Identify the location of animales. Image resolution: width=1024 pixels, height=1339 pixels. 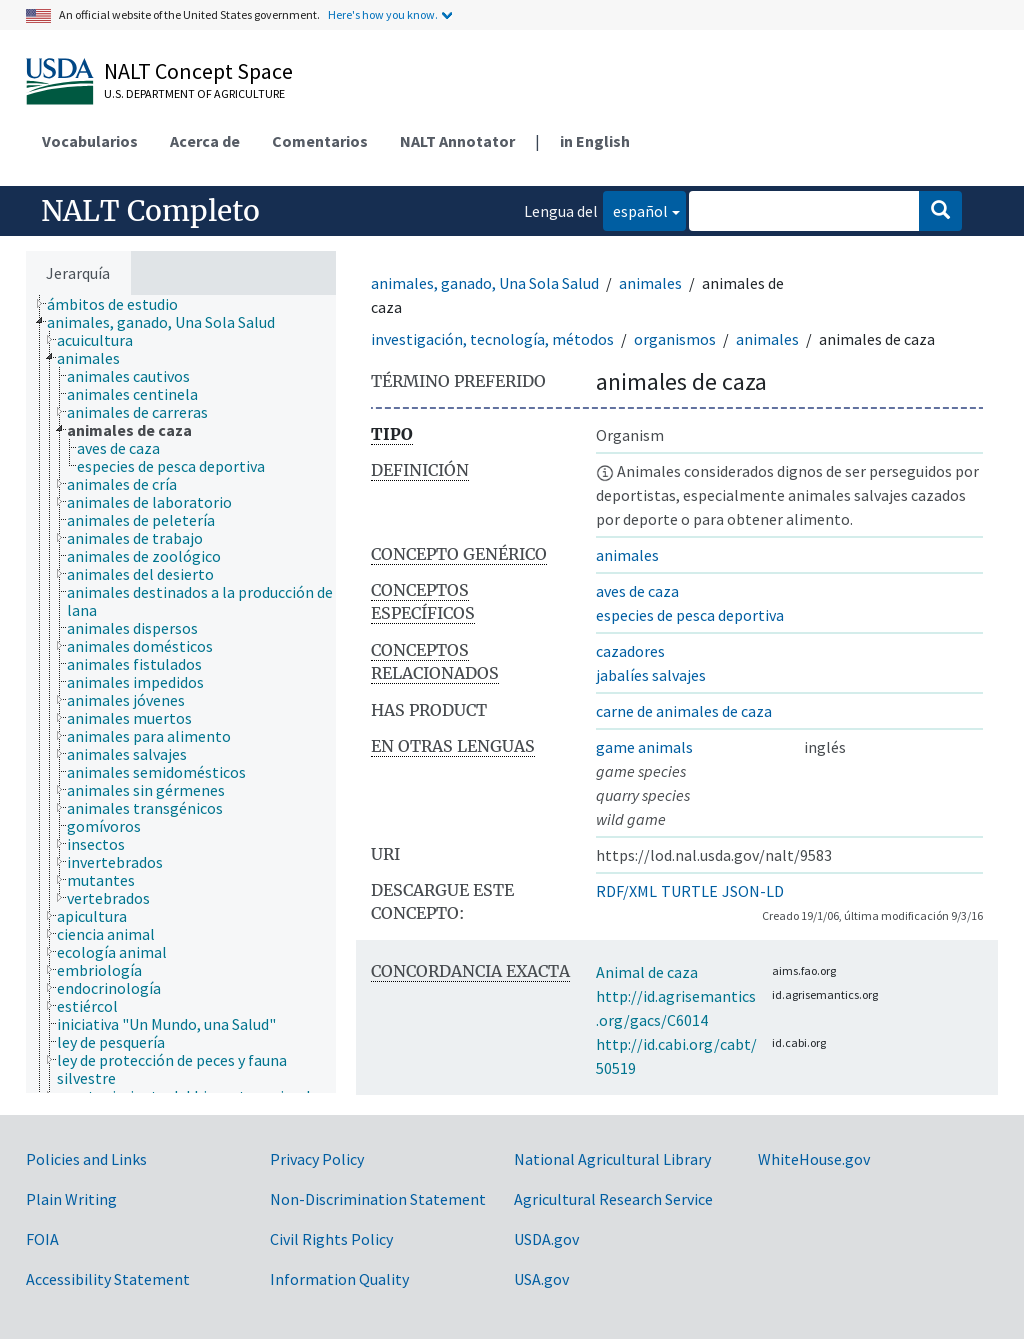
(650, 283).